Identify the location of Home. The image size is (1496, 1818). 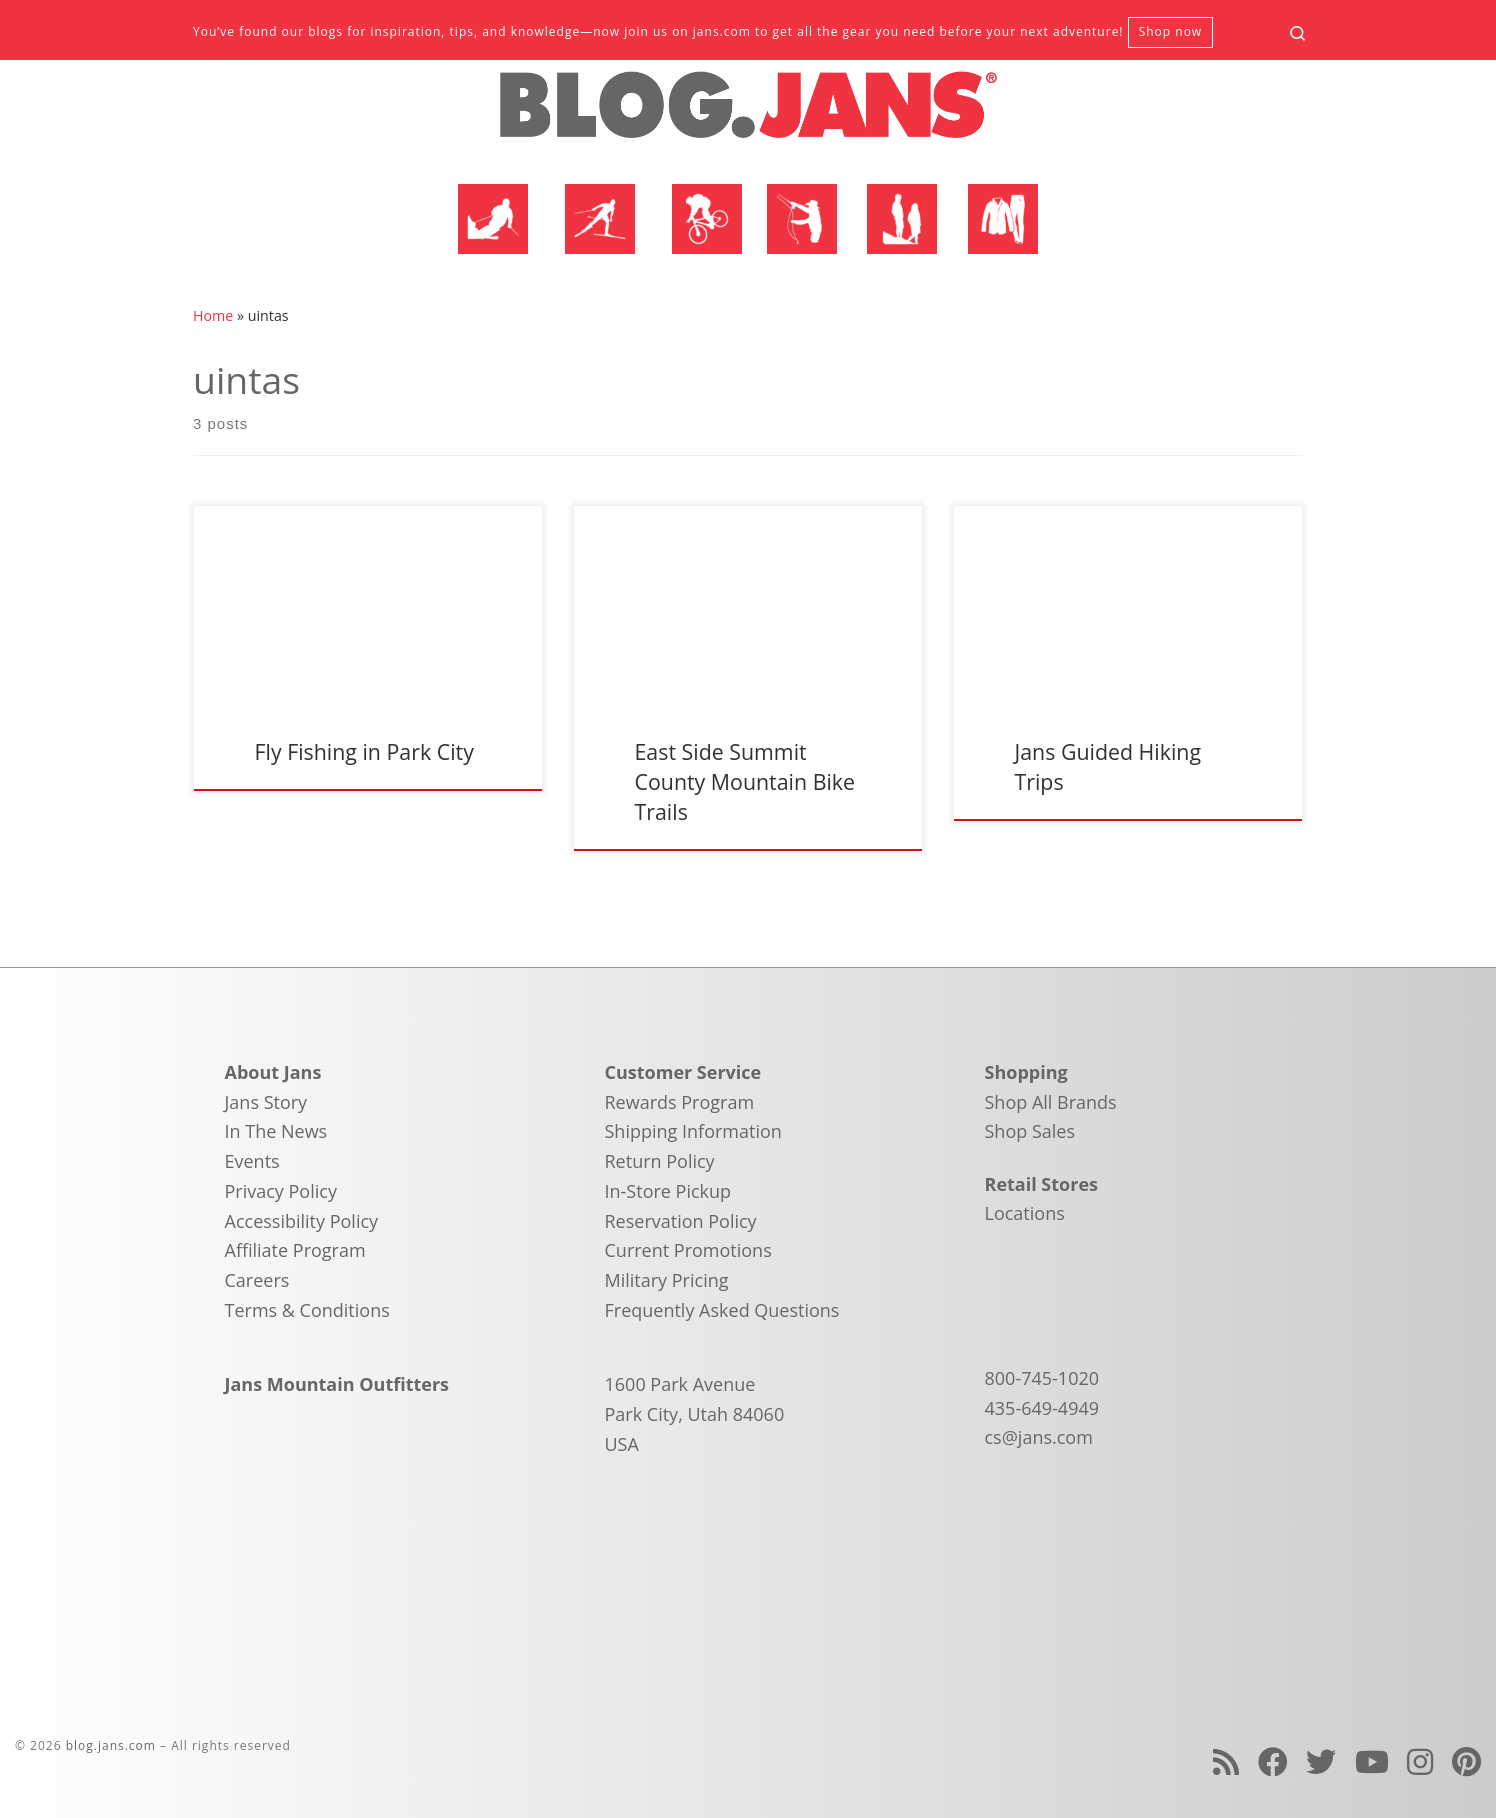
(213, 315).